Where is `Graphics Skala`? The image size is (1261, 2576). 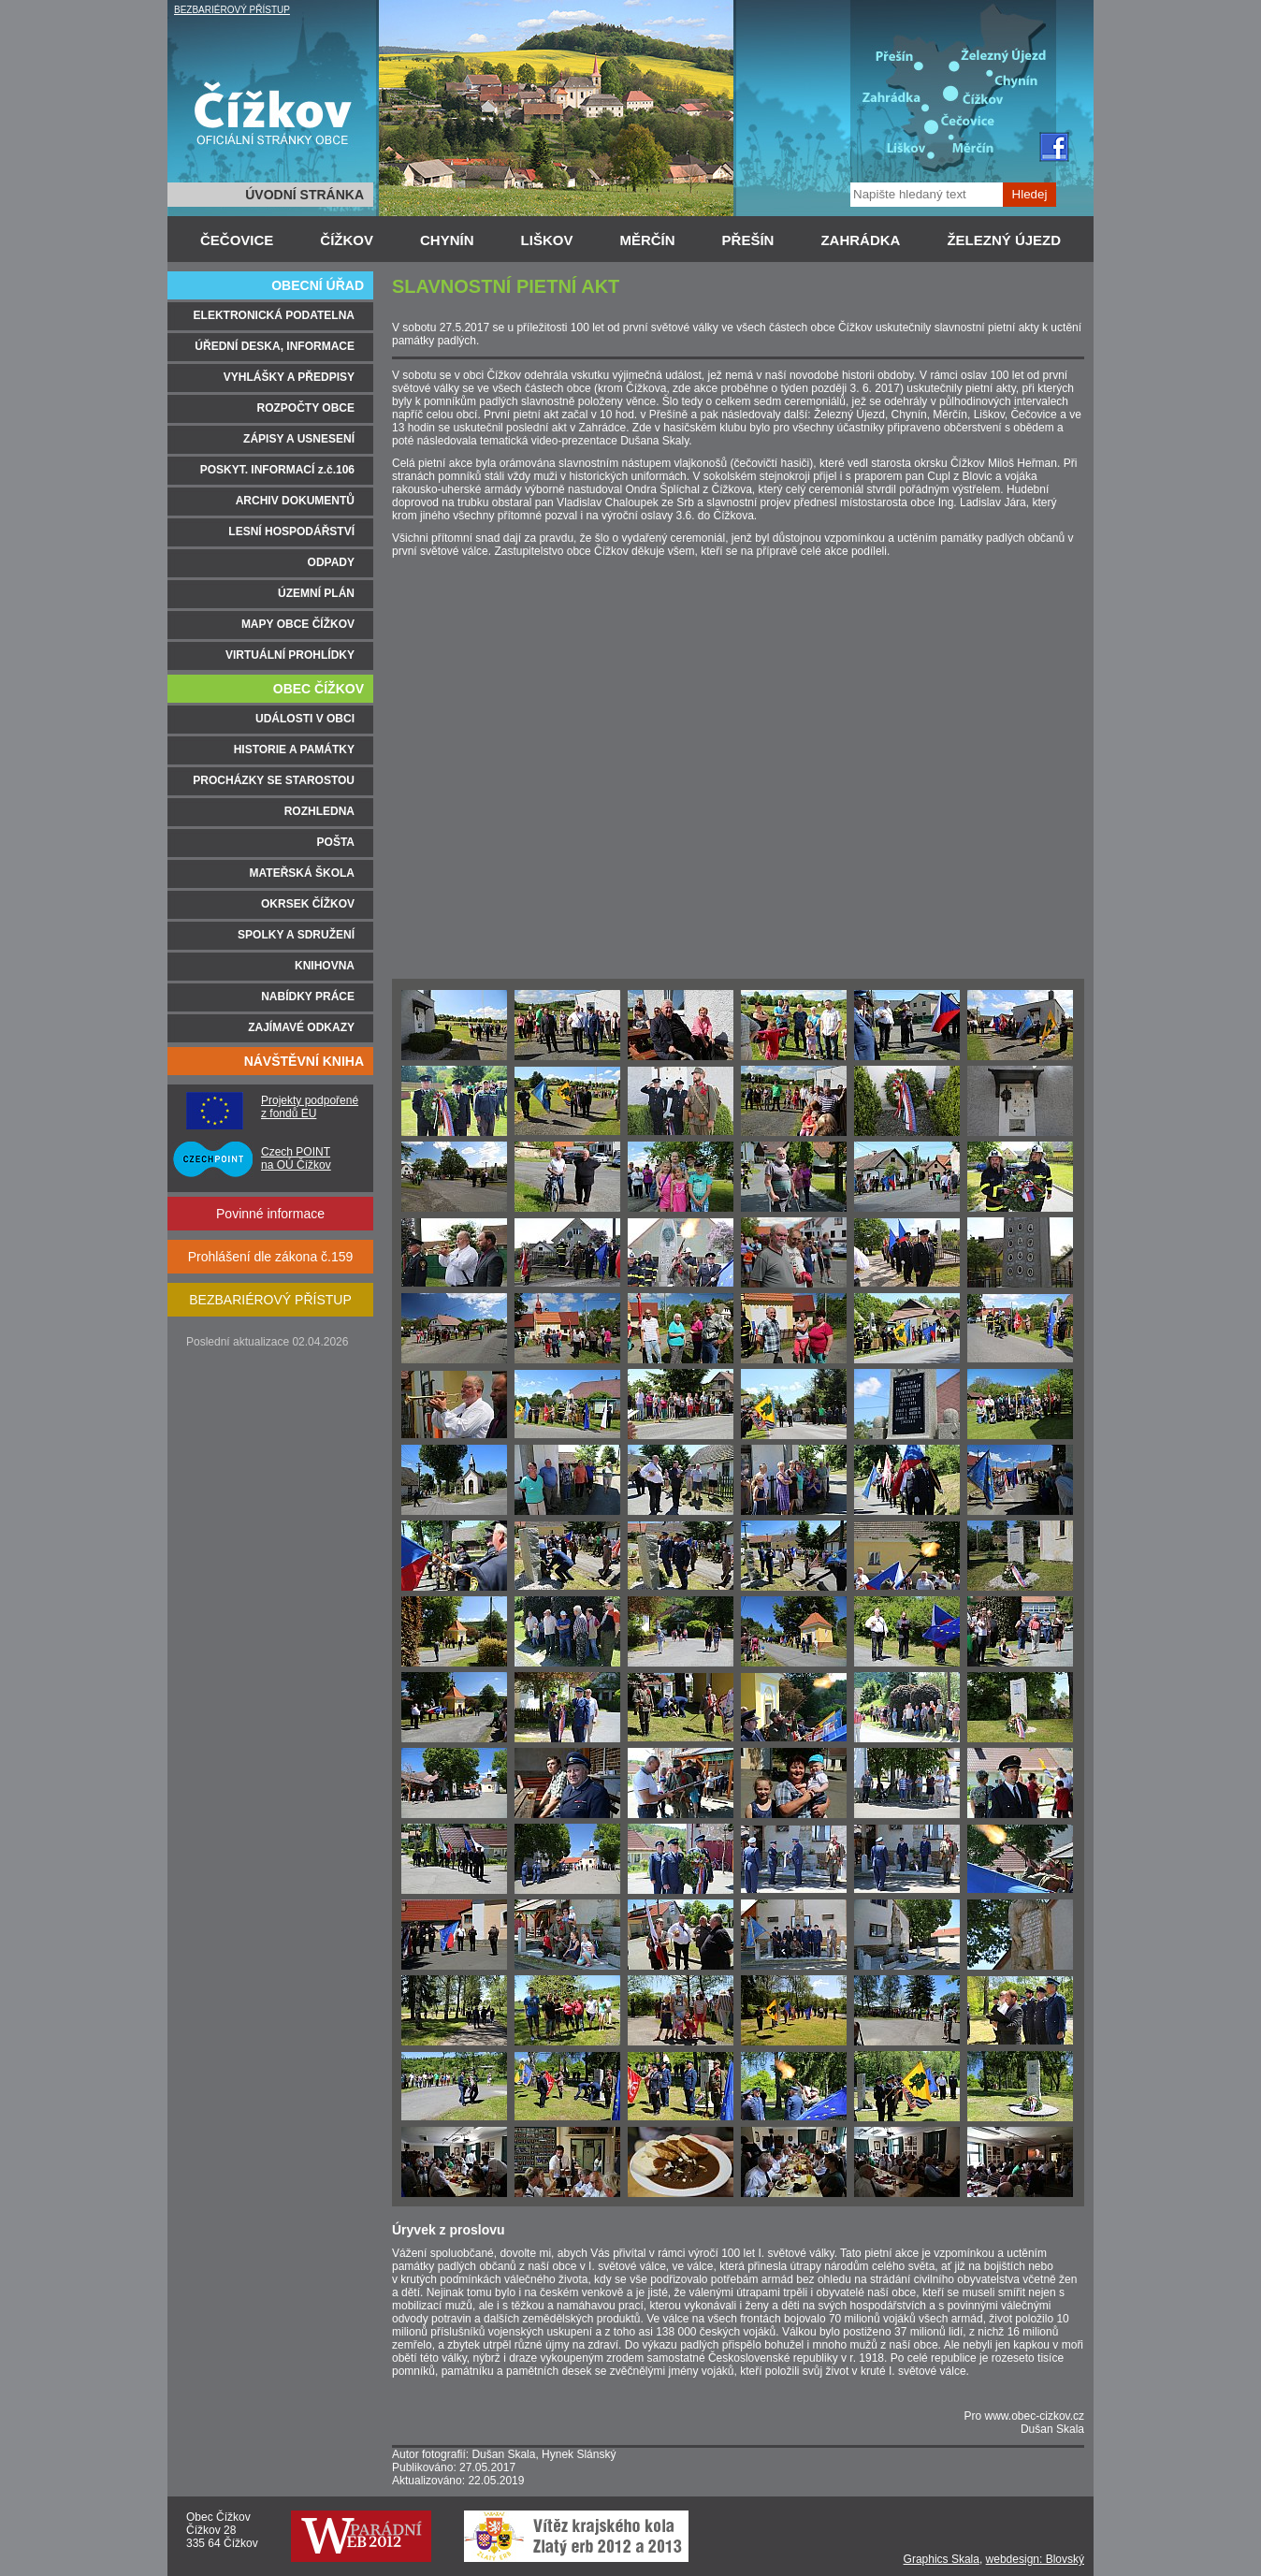 Graphics Skala is located at coordinates (941, 2559).